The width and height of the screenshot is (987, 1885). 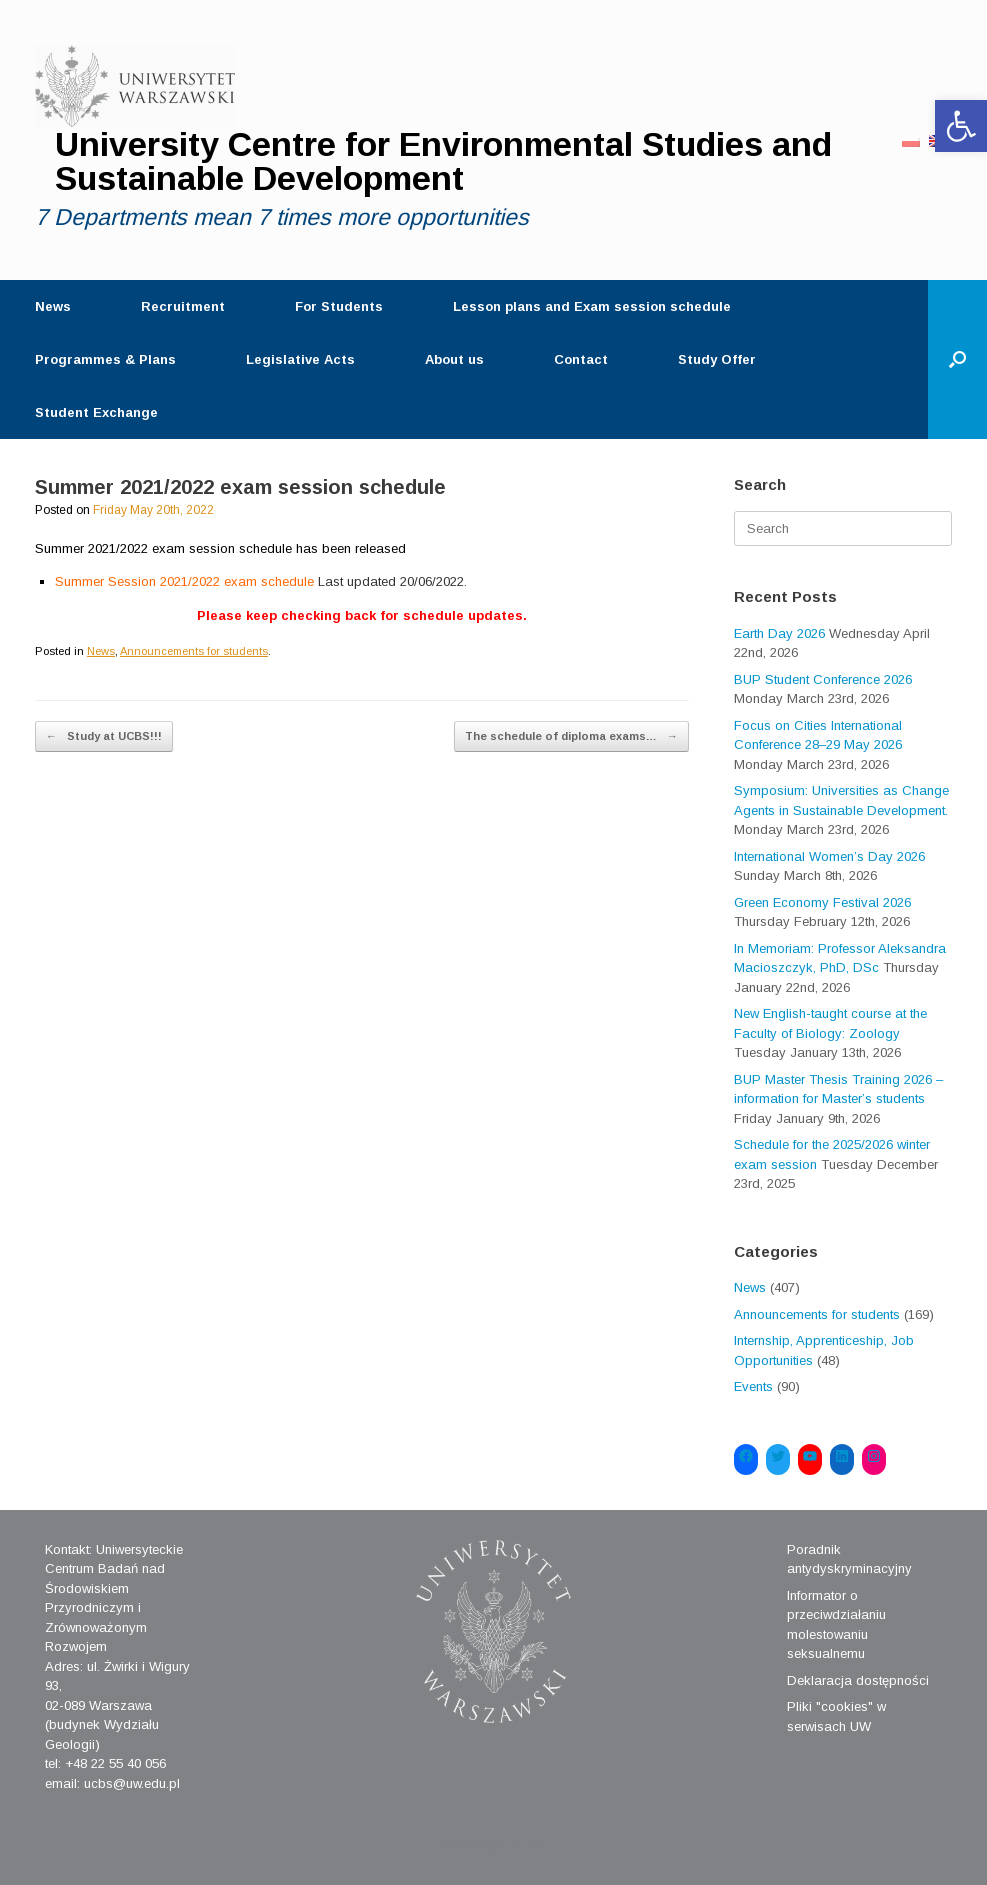 What do you see at coordinates (261, 581) in the screenshot?
I see `Summer Session 2021/2022 exam schedule` at bounding box center [261, 581].